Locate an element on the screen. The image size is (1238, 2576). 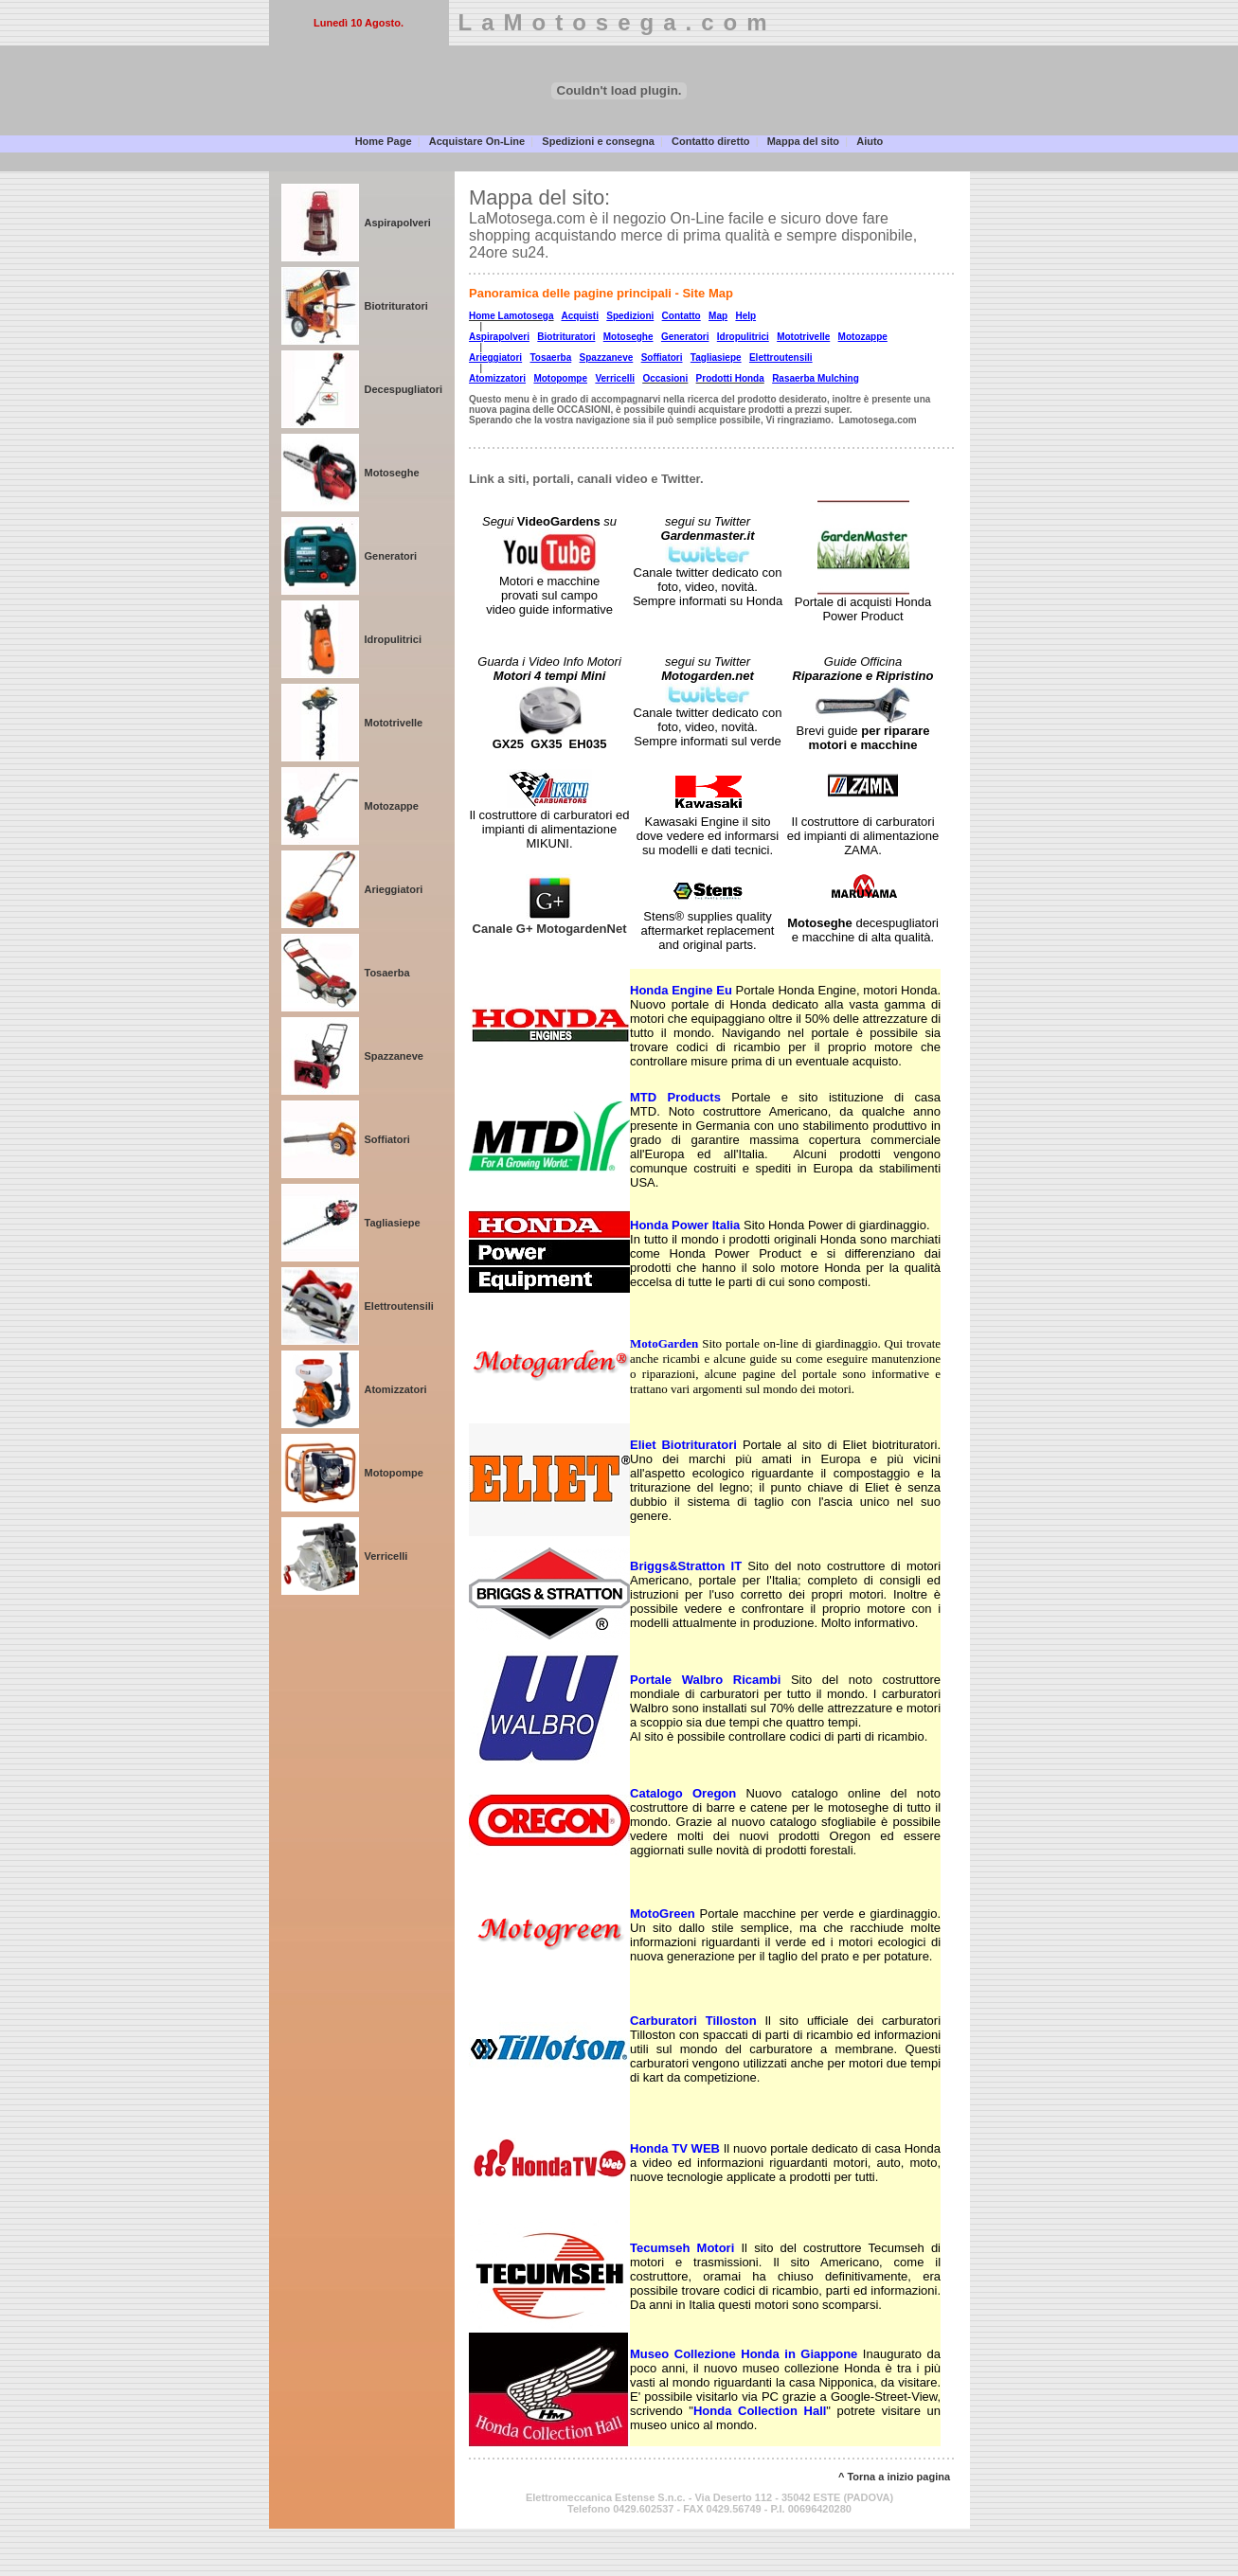
Aspirapolveri is located at coordinates (398, 222).